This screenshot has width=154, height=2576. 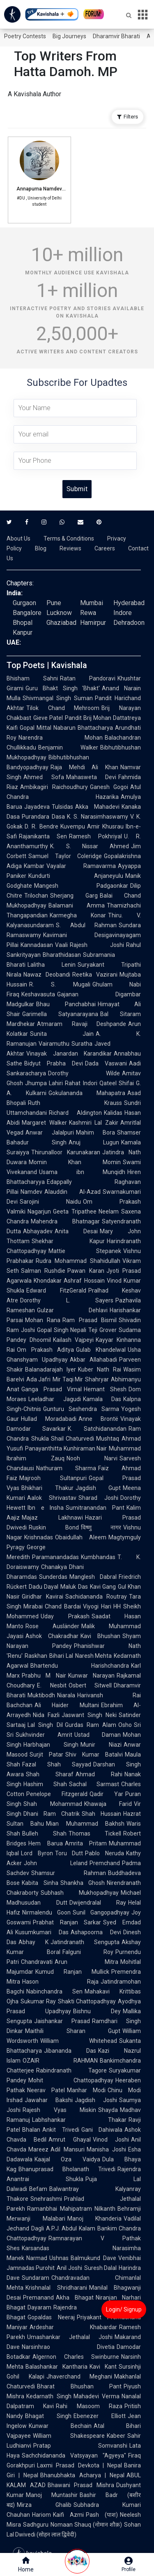 I want to click on Shah Sharaf, so click(x=50, y=1774).